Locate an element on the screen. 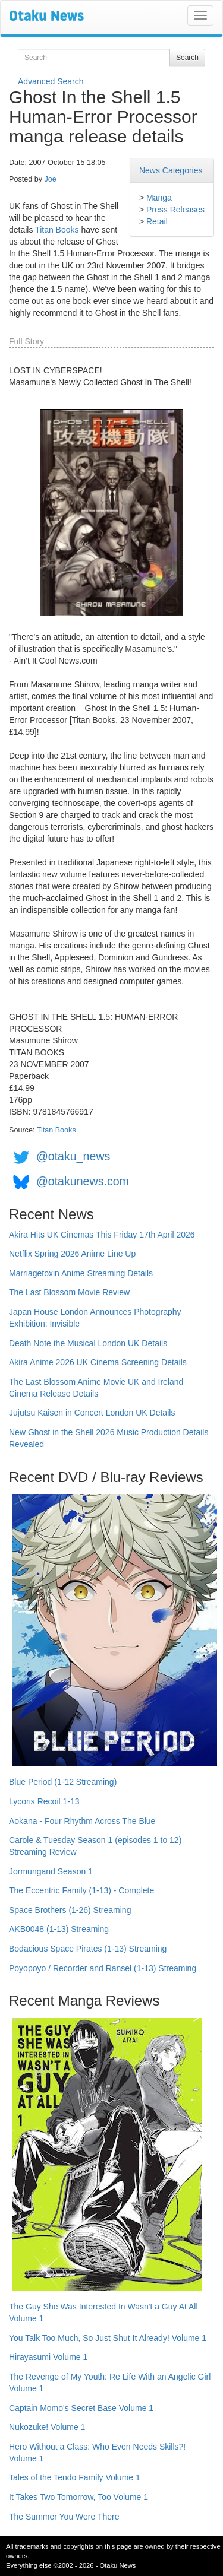 The image size is (223, 2576). Retail is located at coordinates (157, 221).